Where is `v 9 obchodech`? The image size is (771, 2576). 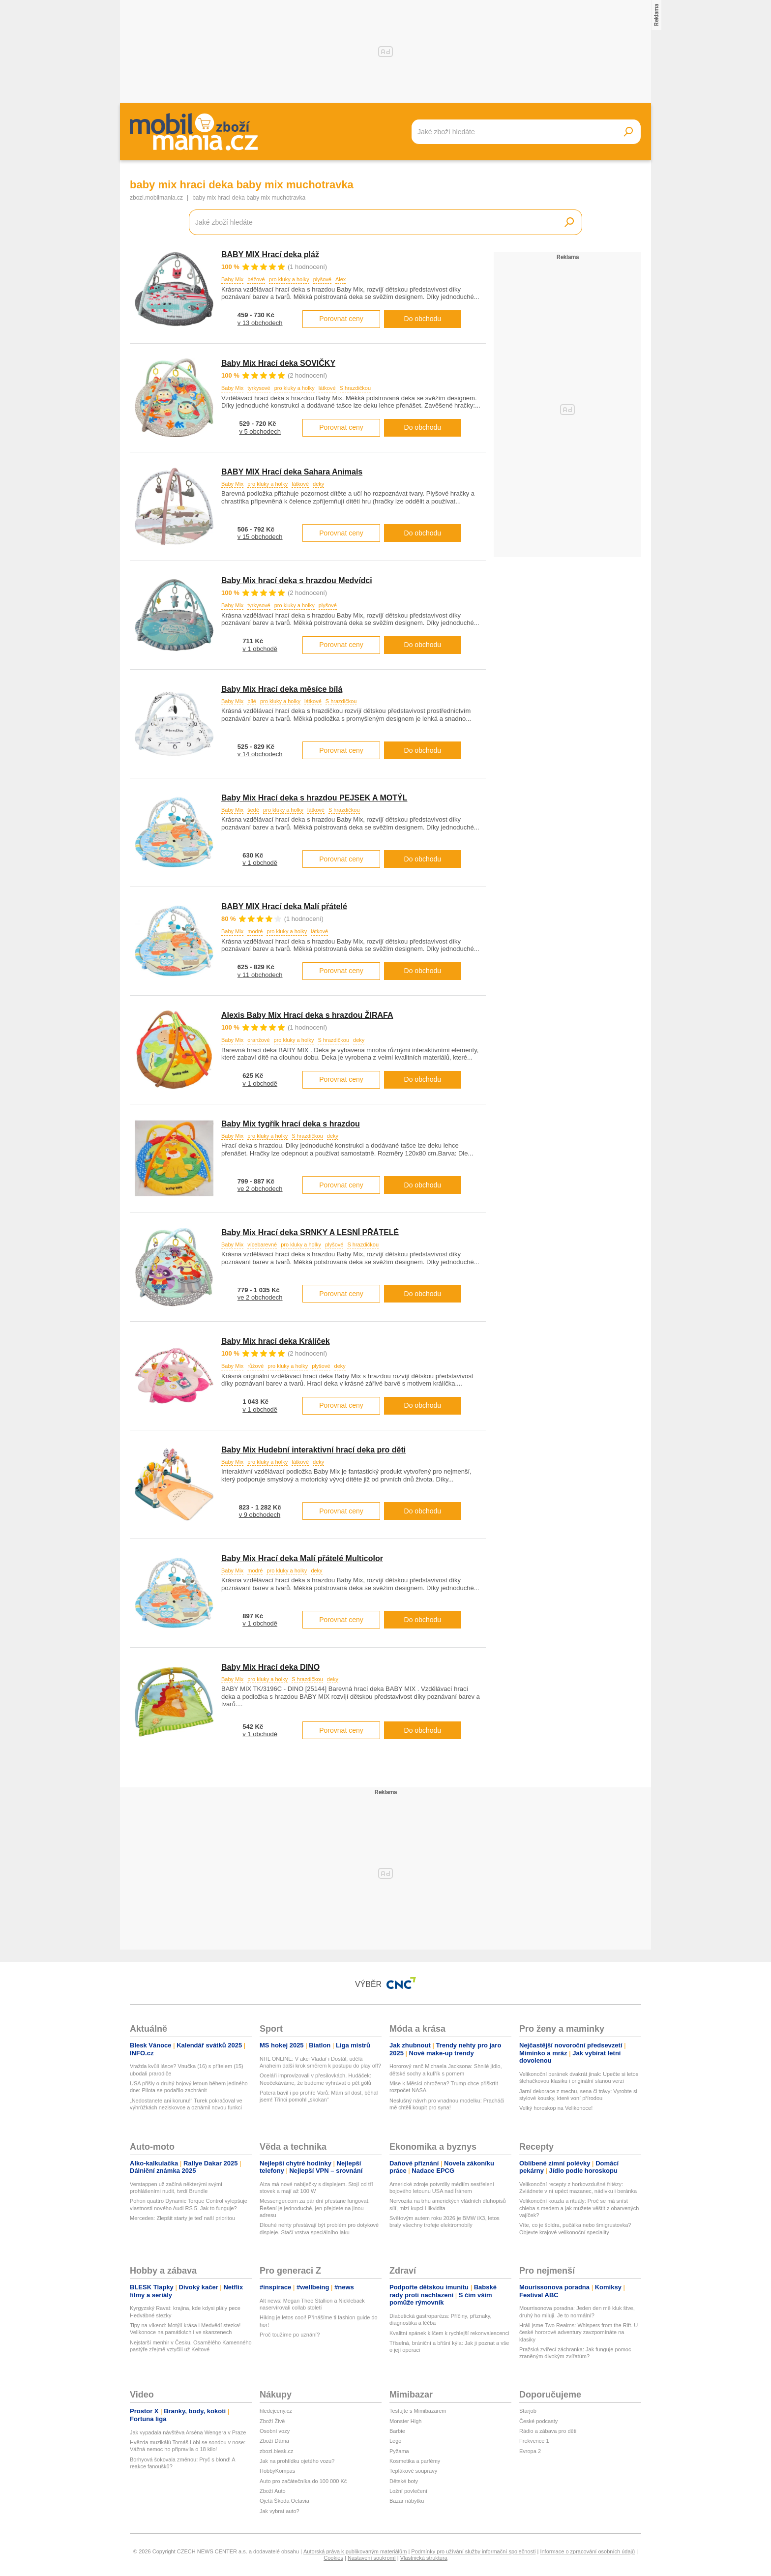 v 9 obchodech is located at coordinates (260, 1514).